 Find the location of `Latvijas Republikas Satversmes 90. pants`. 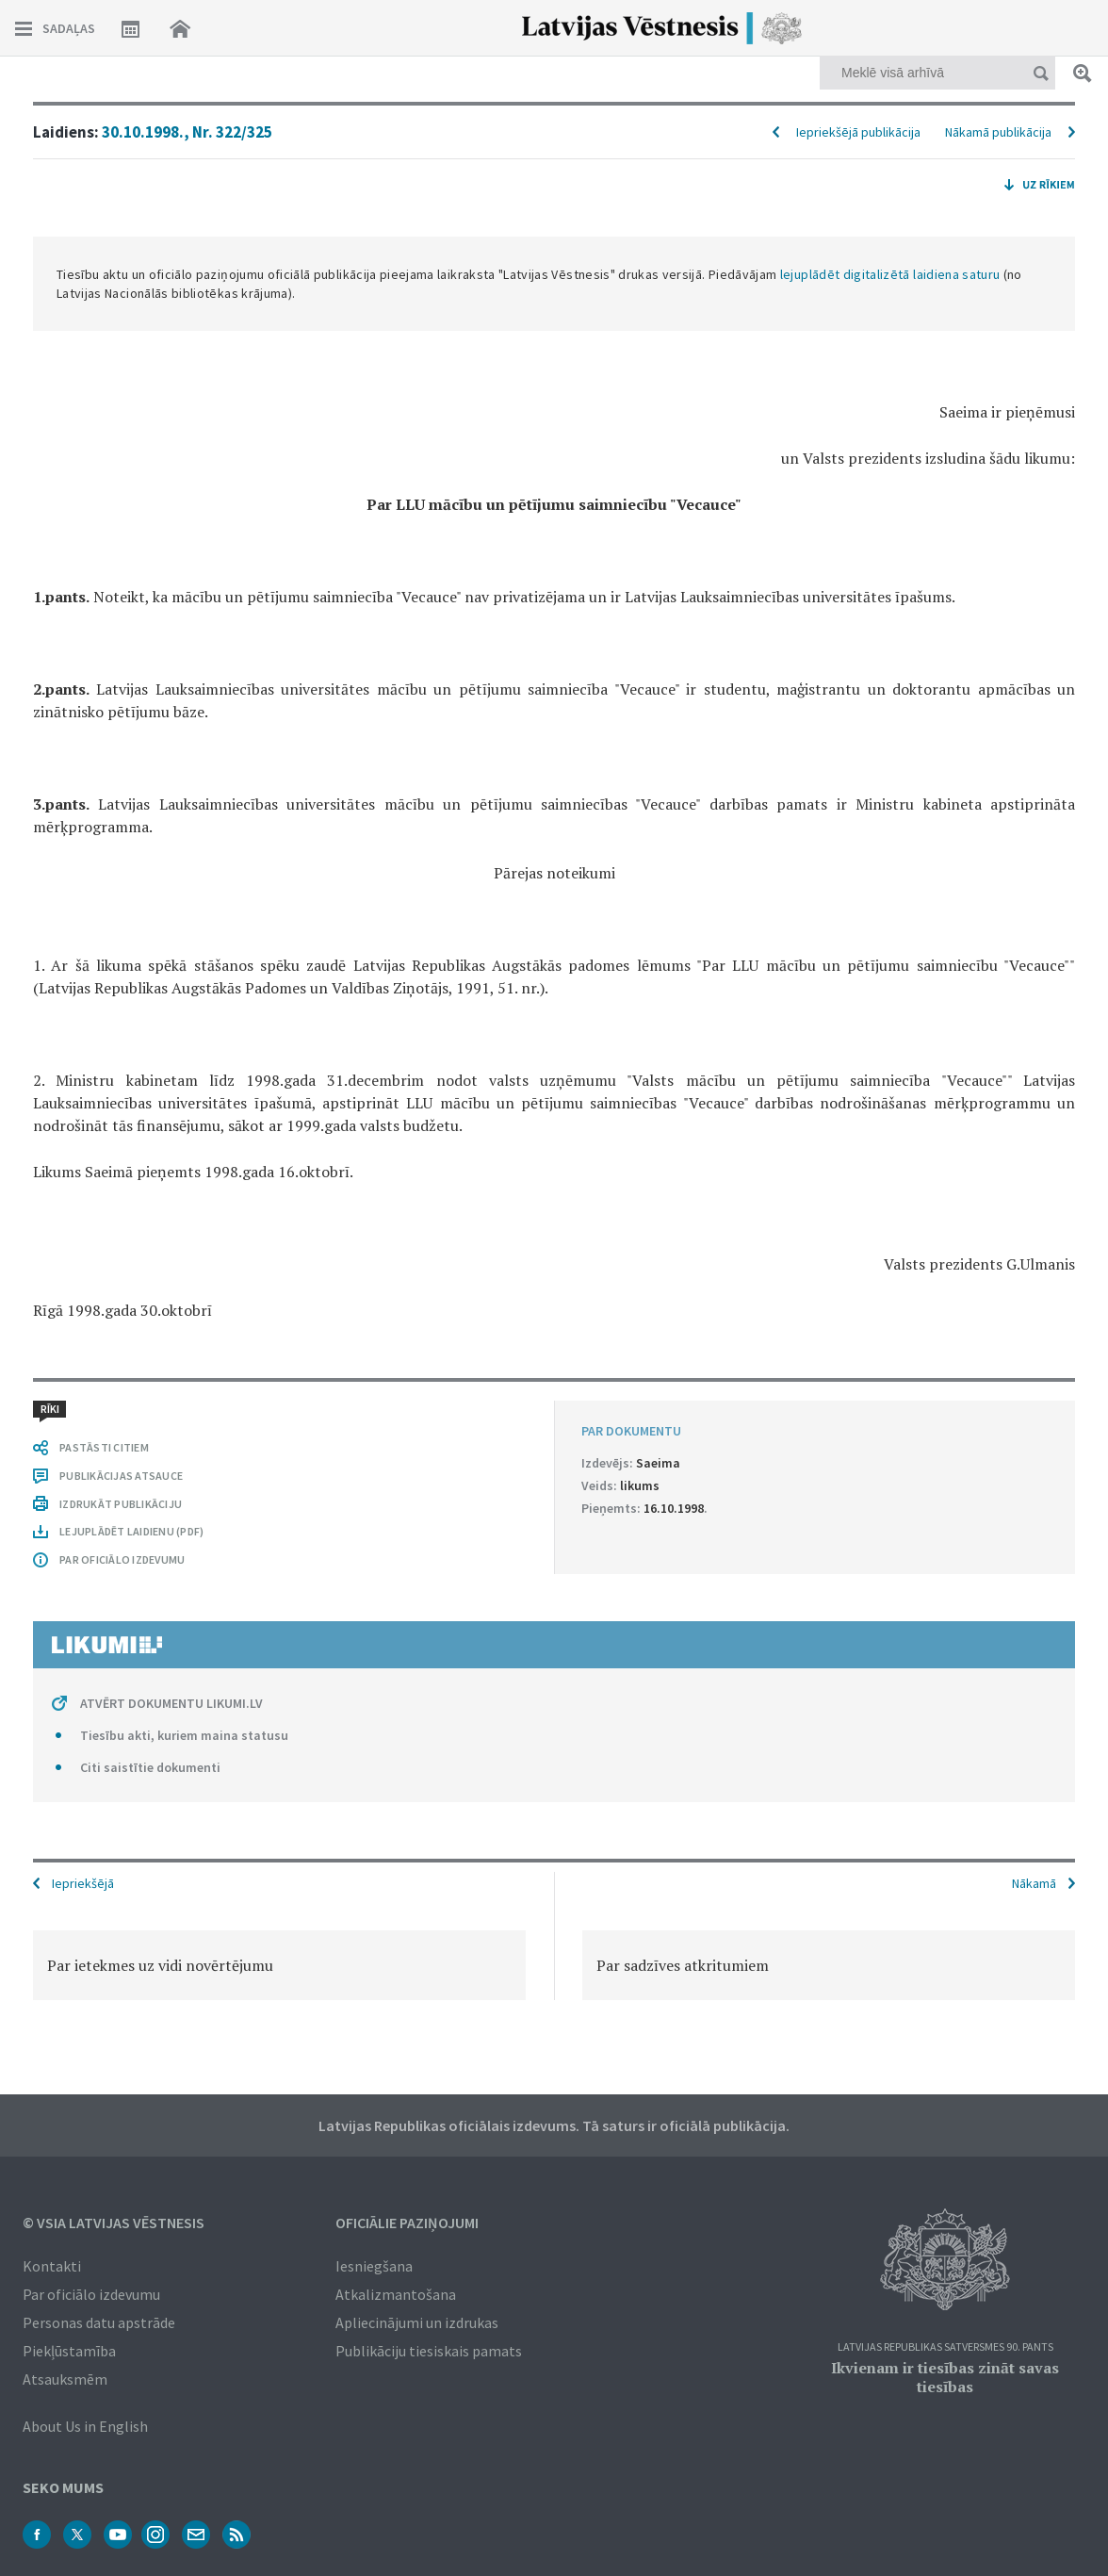

Latvijas Republikas Satversmes 90. pants is located at coordinates (945, 2347).